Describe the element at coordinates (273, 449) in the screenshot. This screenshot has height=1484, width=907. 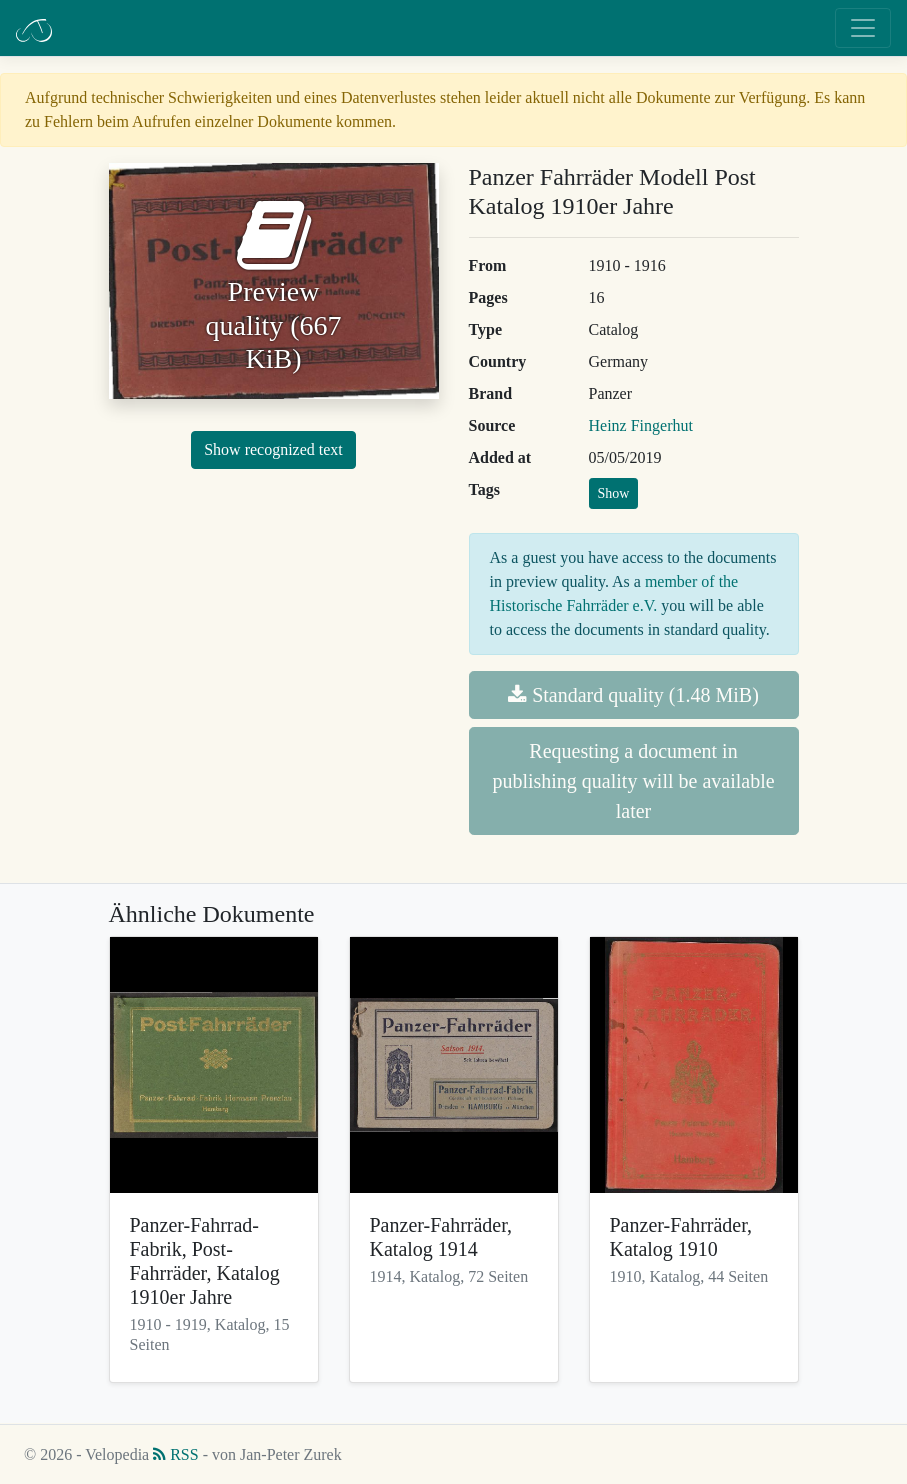
I see `Show recognized text` at that location.